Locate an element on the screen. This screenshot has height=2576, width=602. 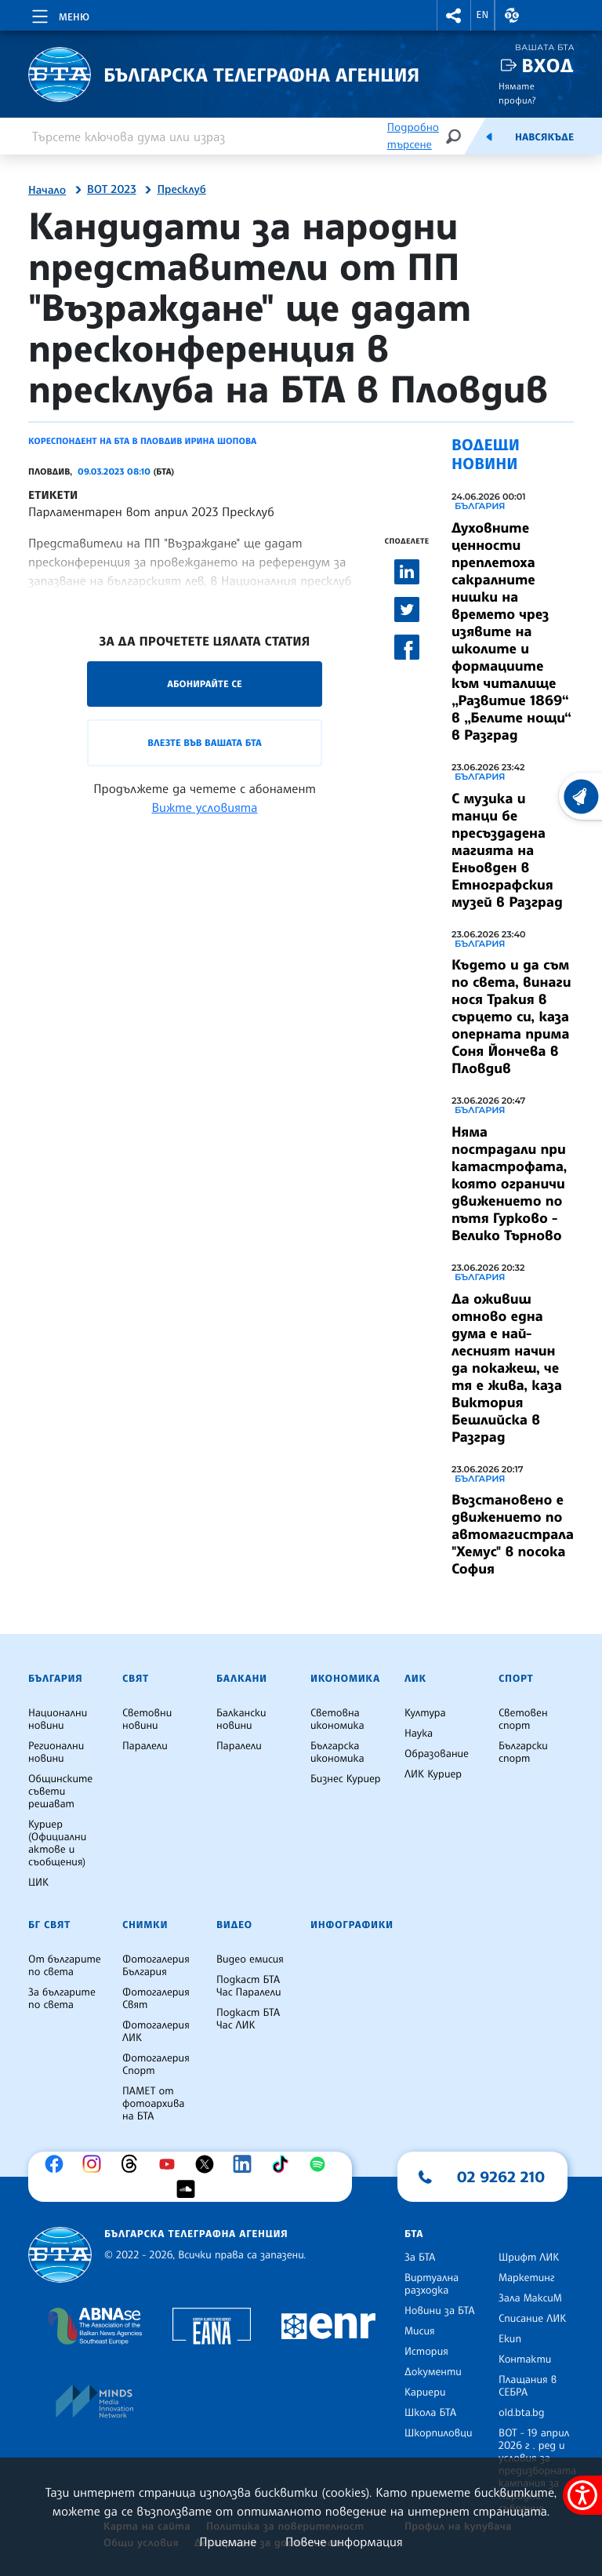
Фотогалерия ЛИК is located at coordinates (156, 2031).